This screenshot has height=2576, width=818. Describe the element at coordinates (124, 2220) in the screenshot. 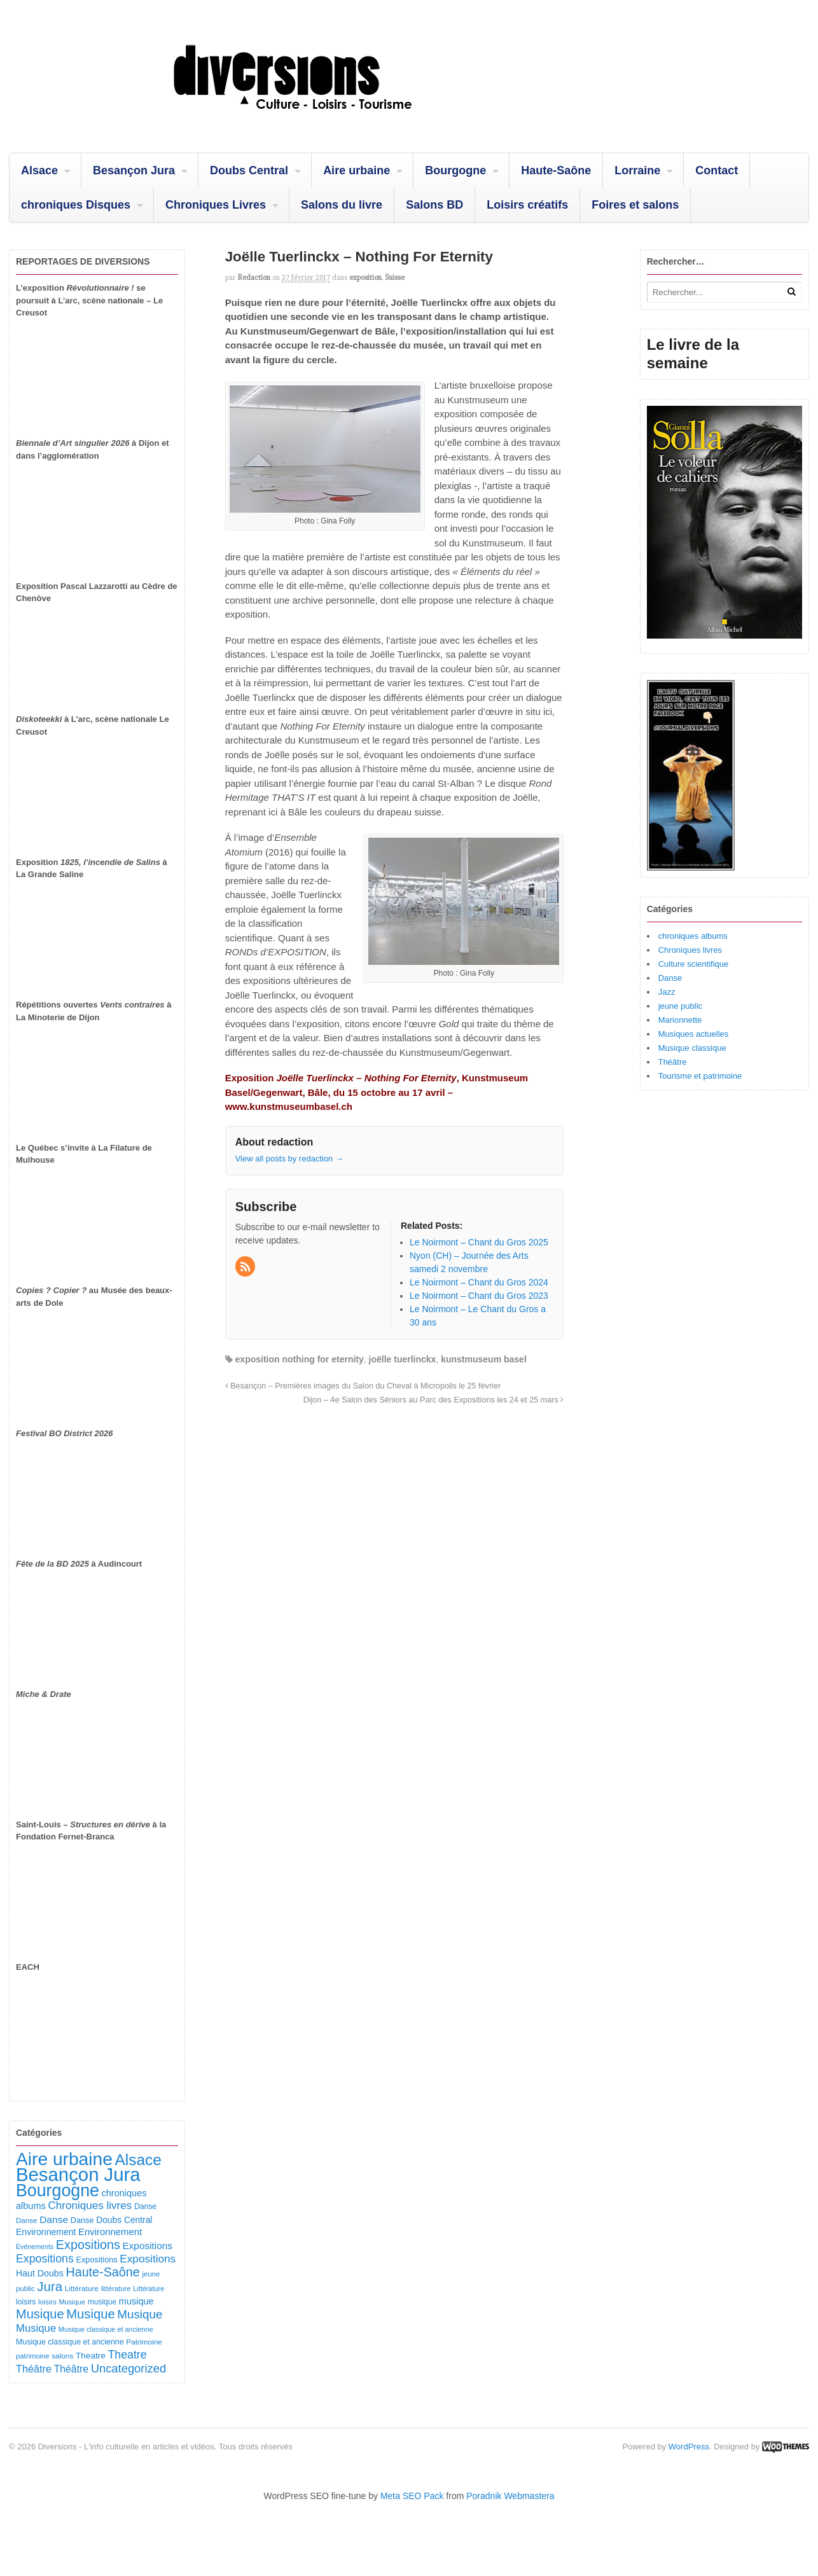

I see `Doubs Central [Doubs Central (137 éléments)]` at that location.